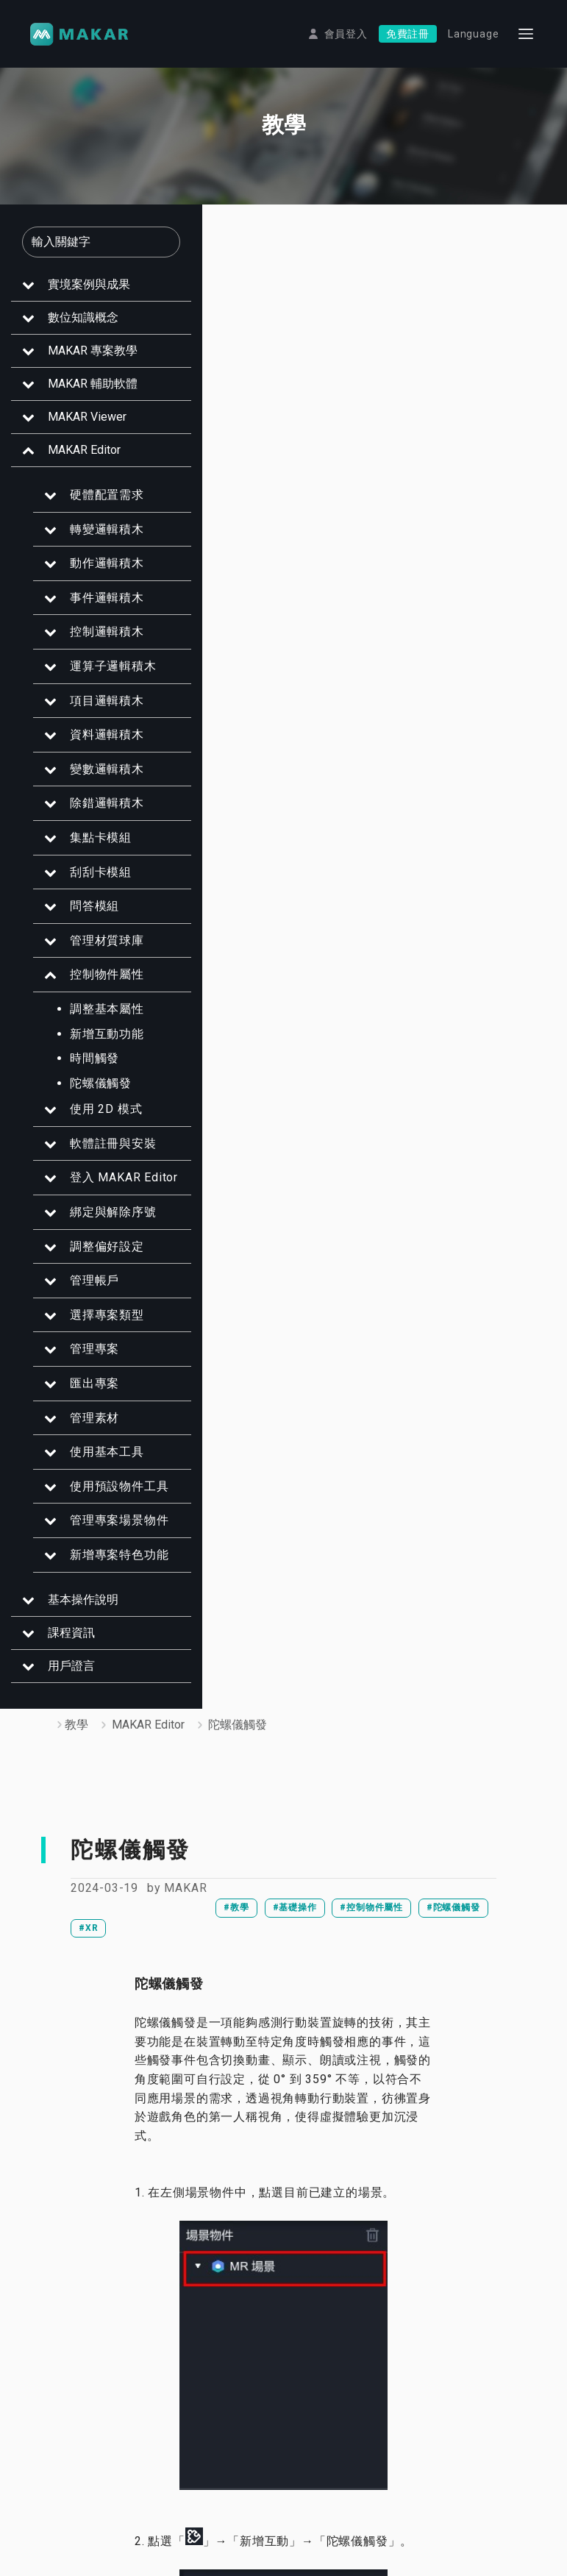 The height and width of the screenshot is (2576, 567). What do you see at coordinates (84, 1427) in the screenshot?
I see `管理素材` at bounding box center [84, 1427].